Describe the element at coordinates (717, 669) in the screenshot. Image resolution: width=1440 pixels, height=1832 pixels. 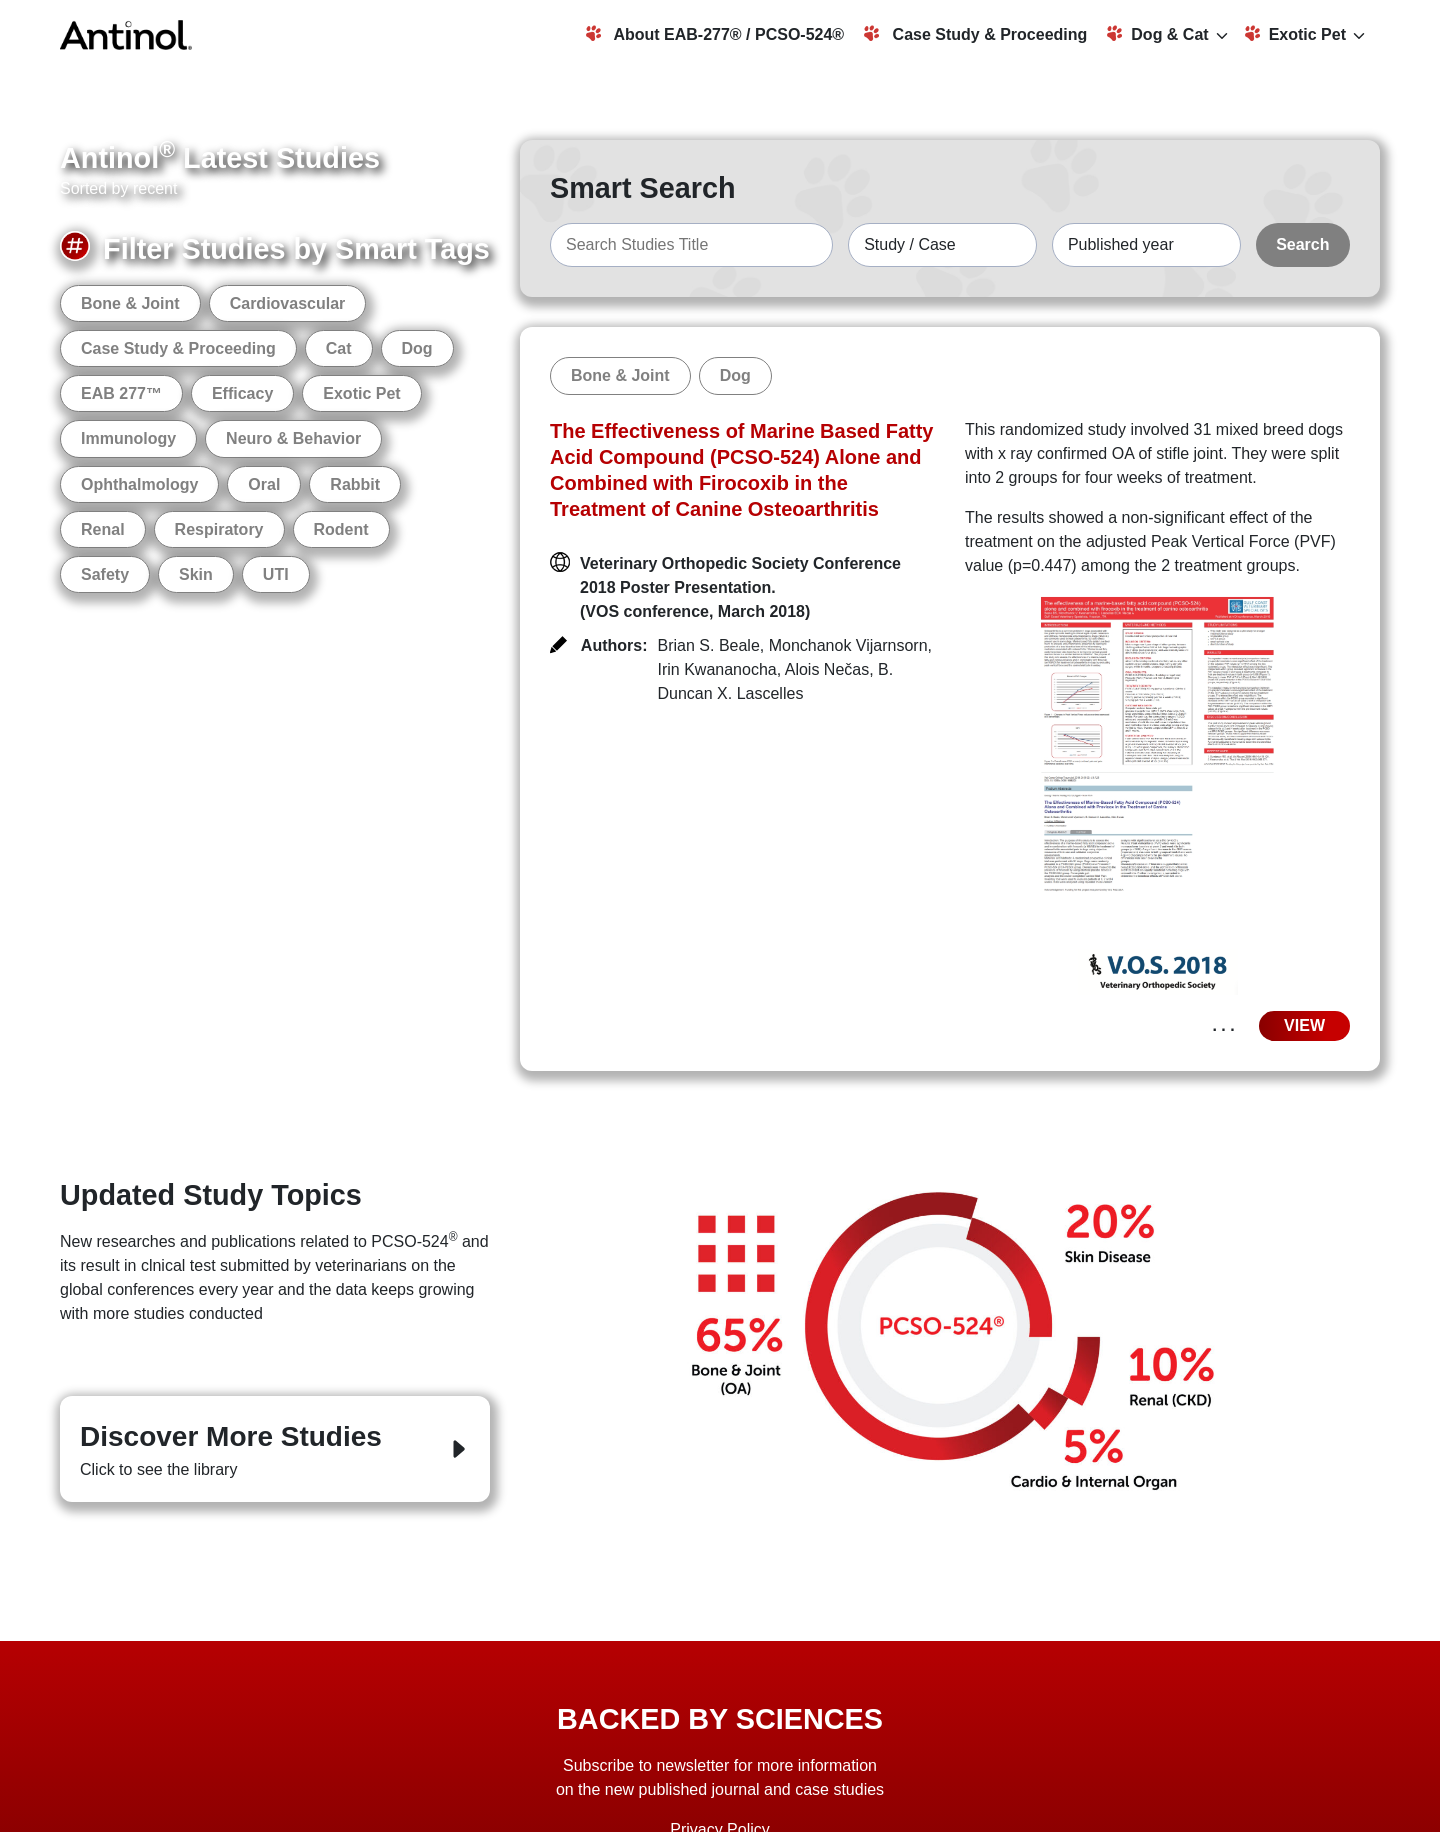
I see `Irin Kwananocha` at that location.